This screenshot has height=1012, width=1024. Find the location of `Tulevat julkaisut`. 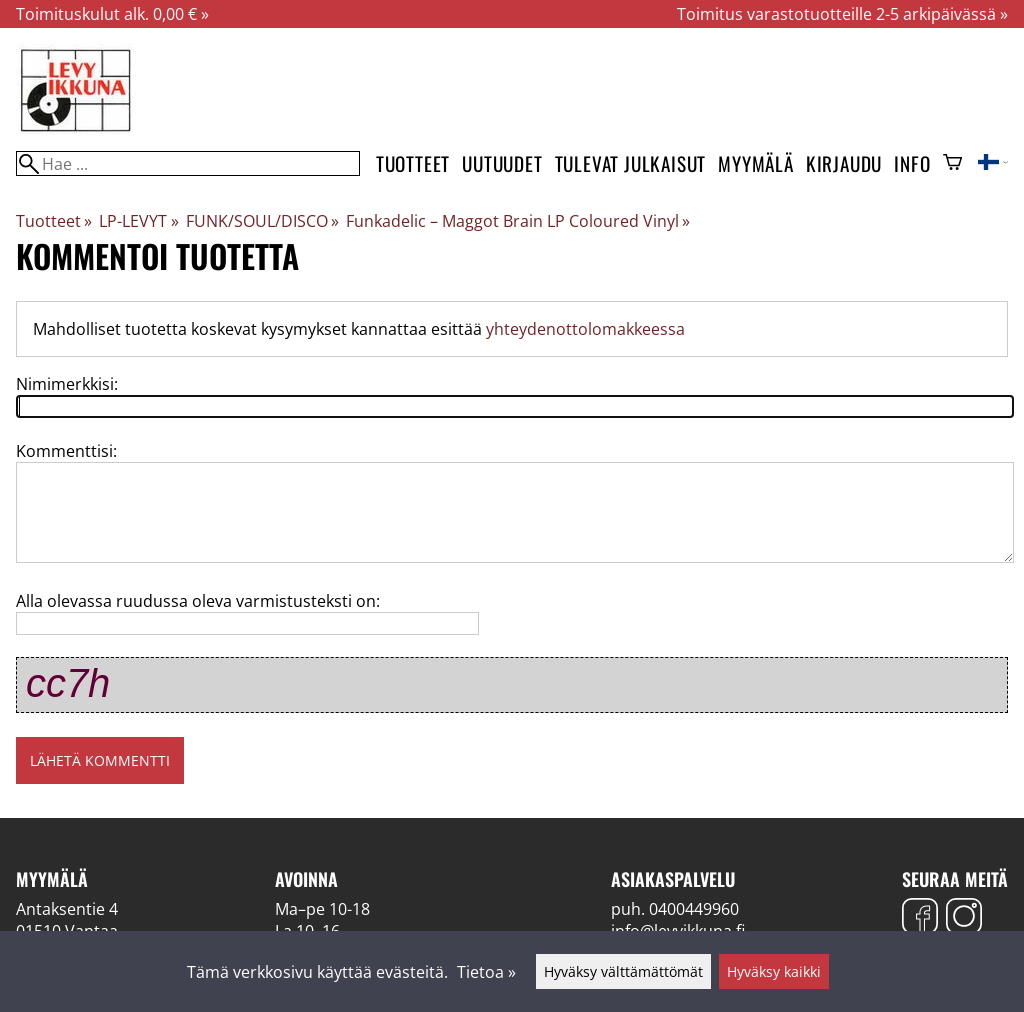

Tulevat julkaisut is located at coordinates (631, 163).